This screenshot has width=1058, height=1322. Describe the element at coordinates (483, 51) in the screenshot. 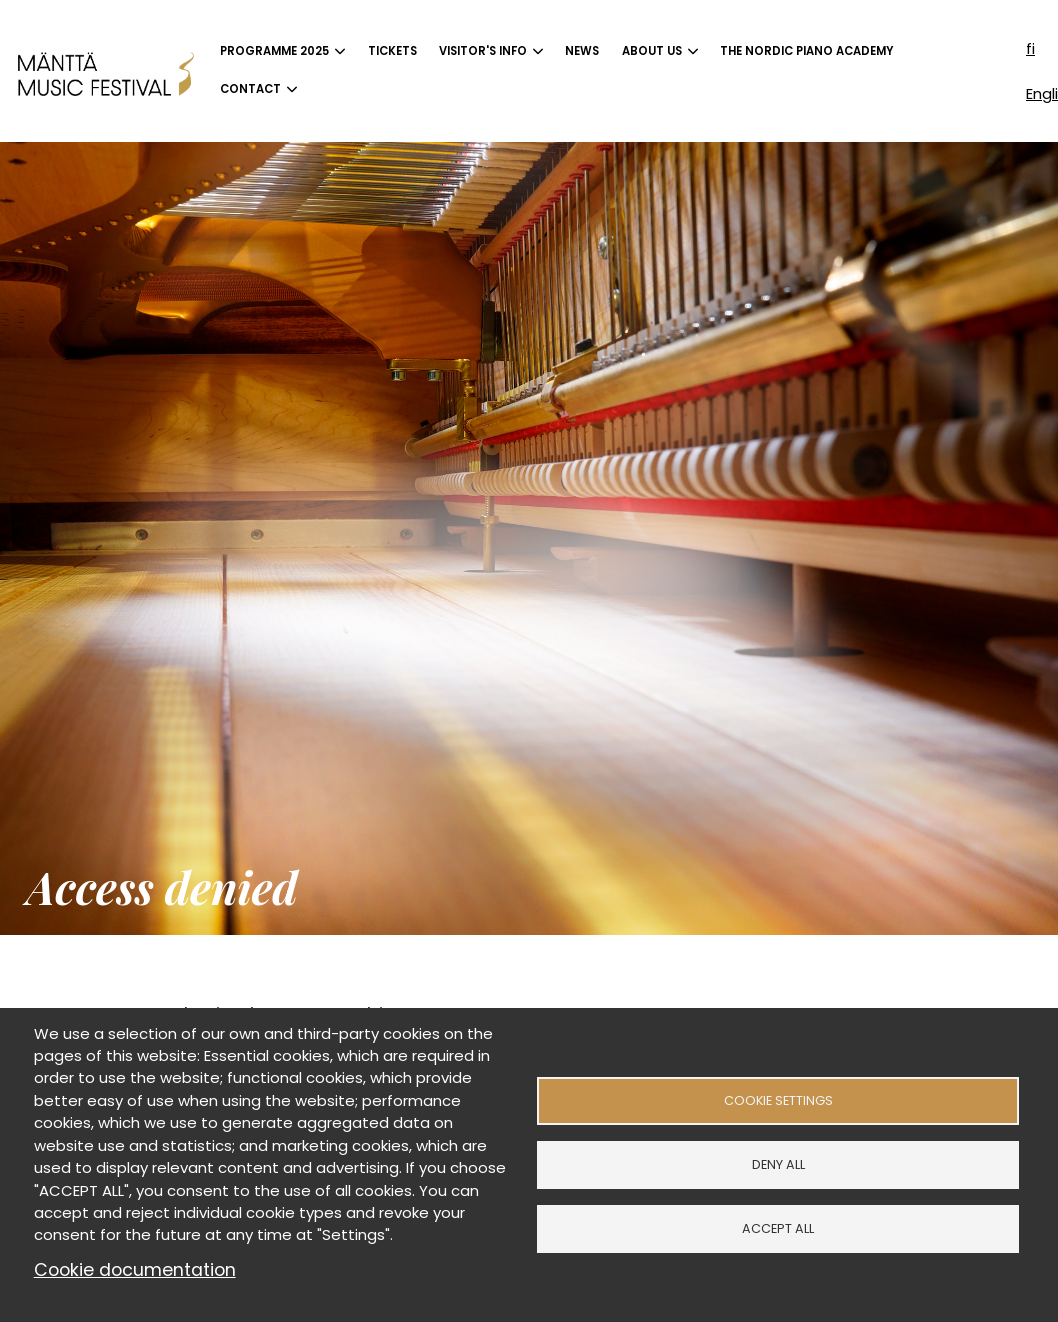

I see `Visitor's info` at that location.